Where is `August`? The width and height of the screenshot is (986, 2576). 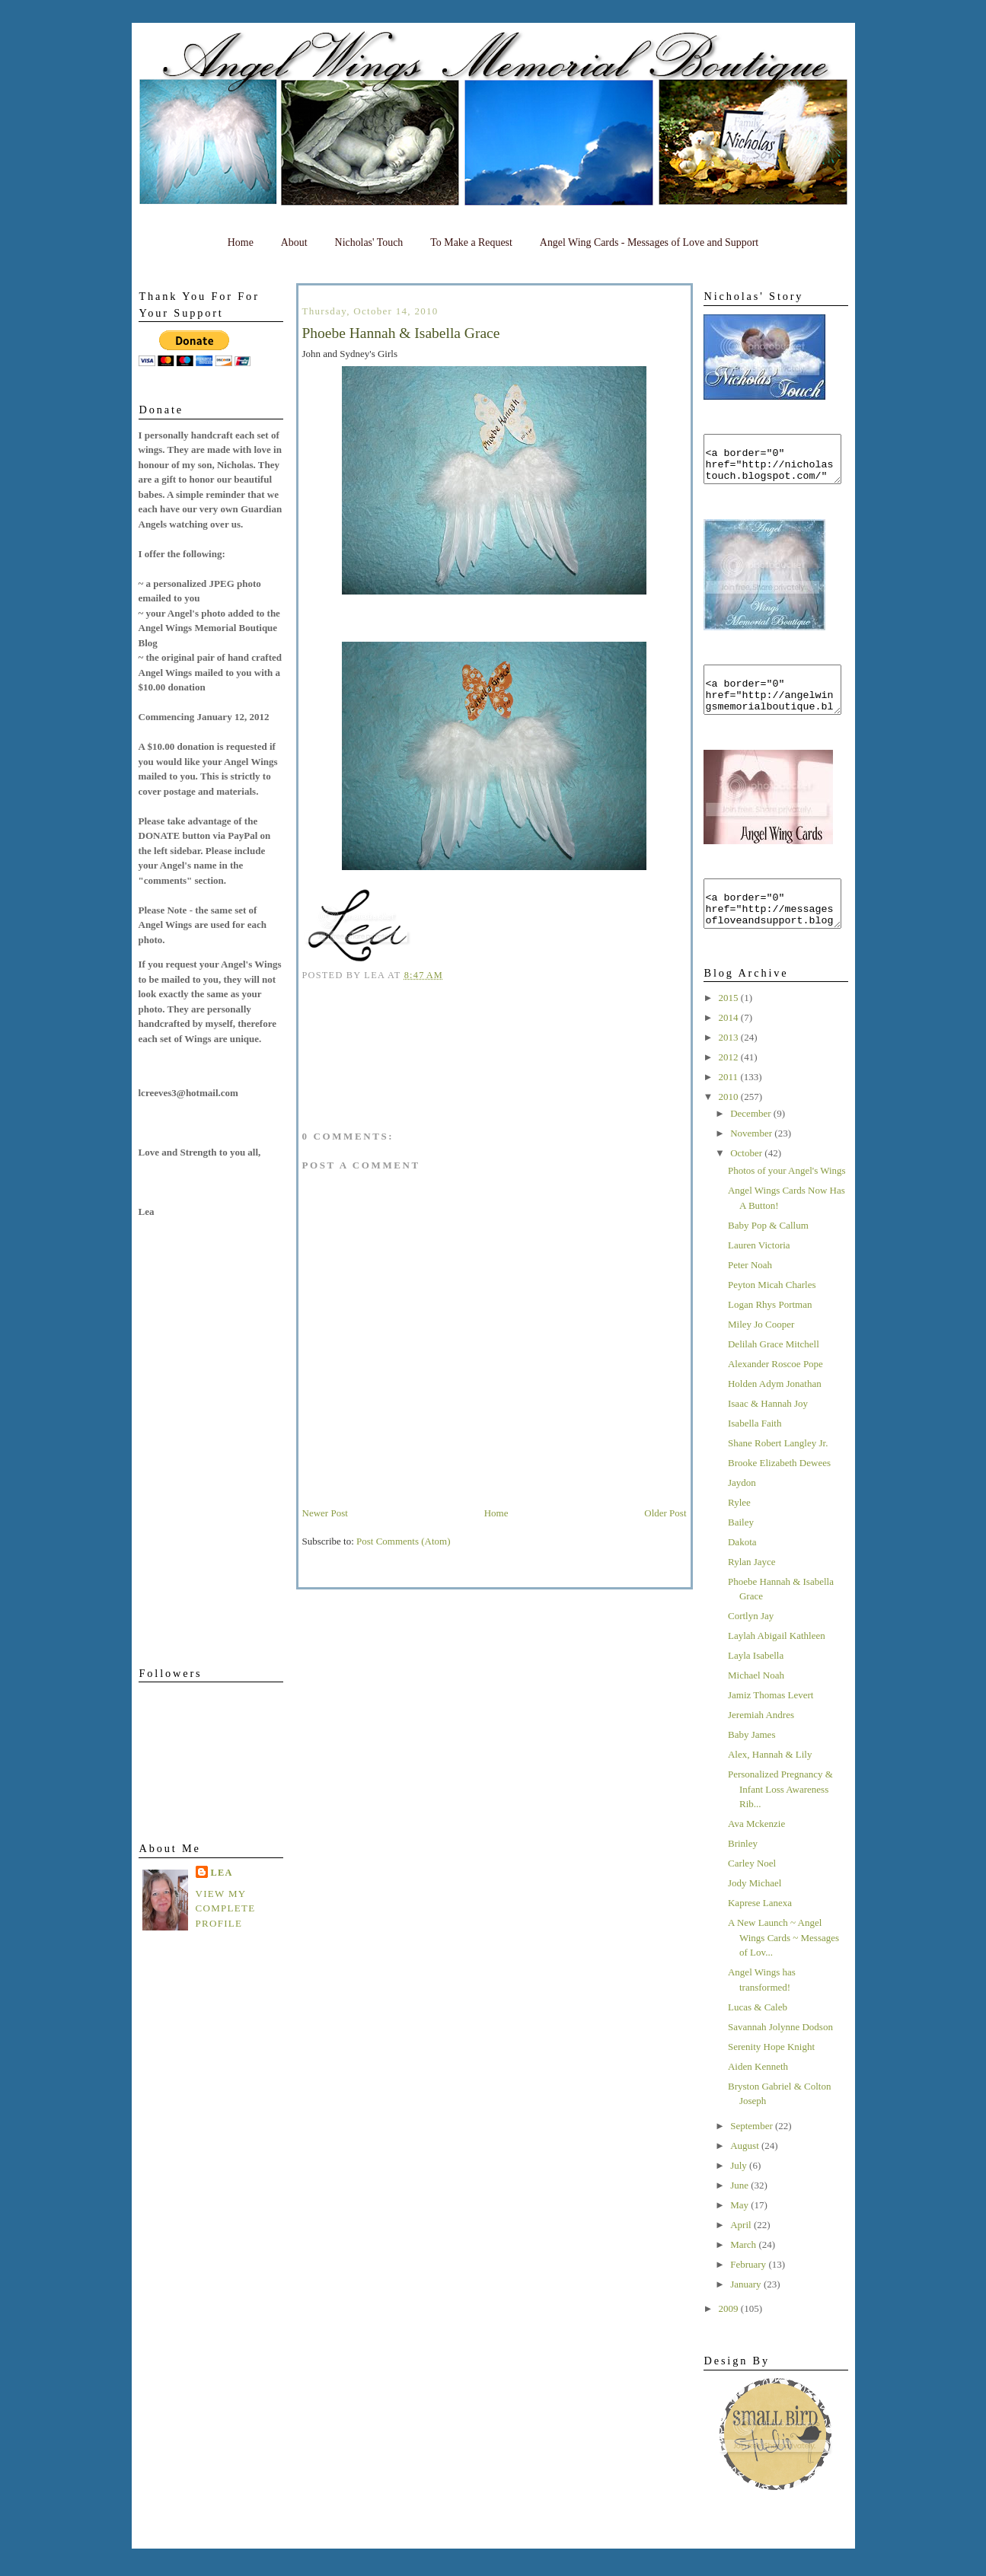 August is located at coordinates (745, 2173).